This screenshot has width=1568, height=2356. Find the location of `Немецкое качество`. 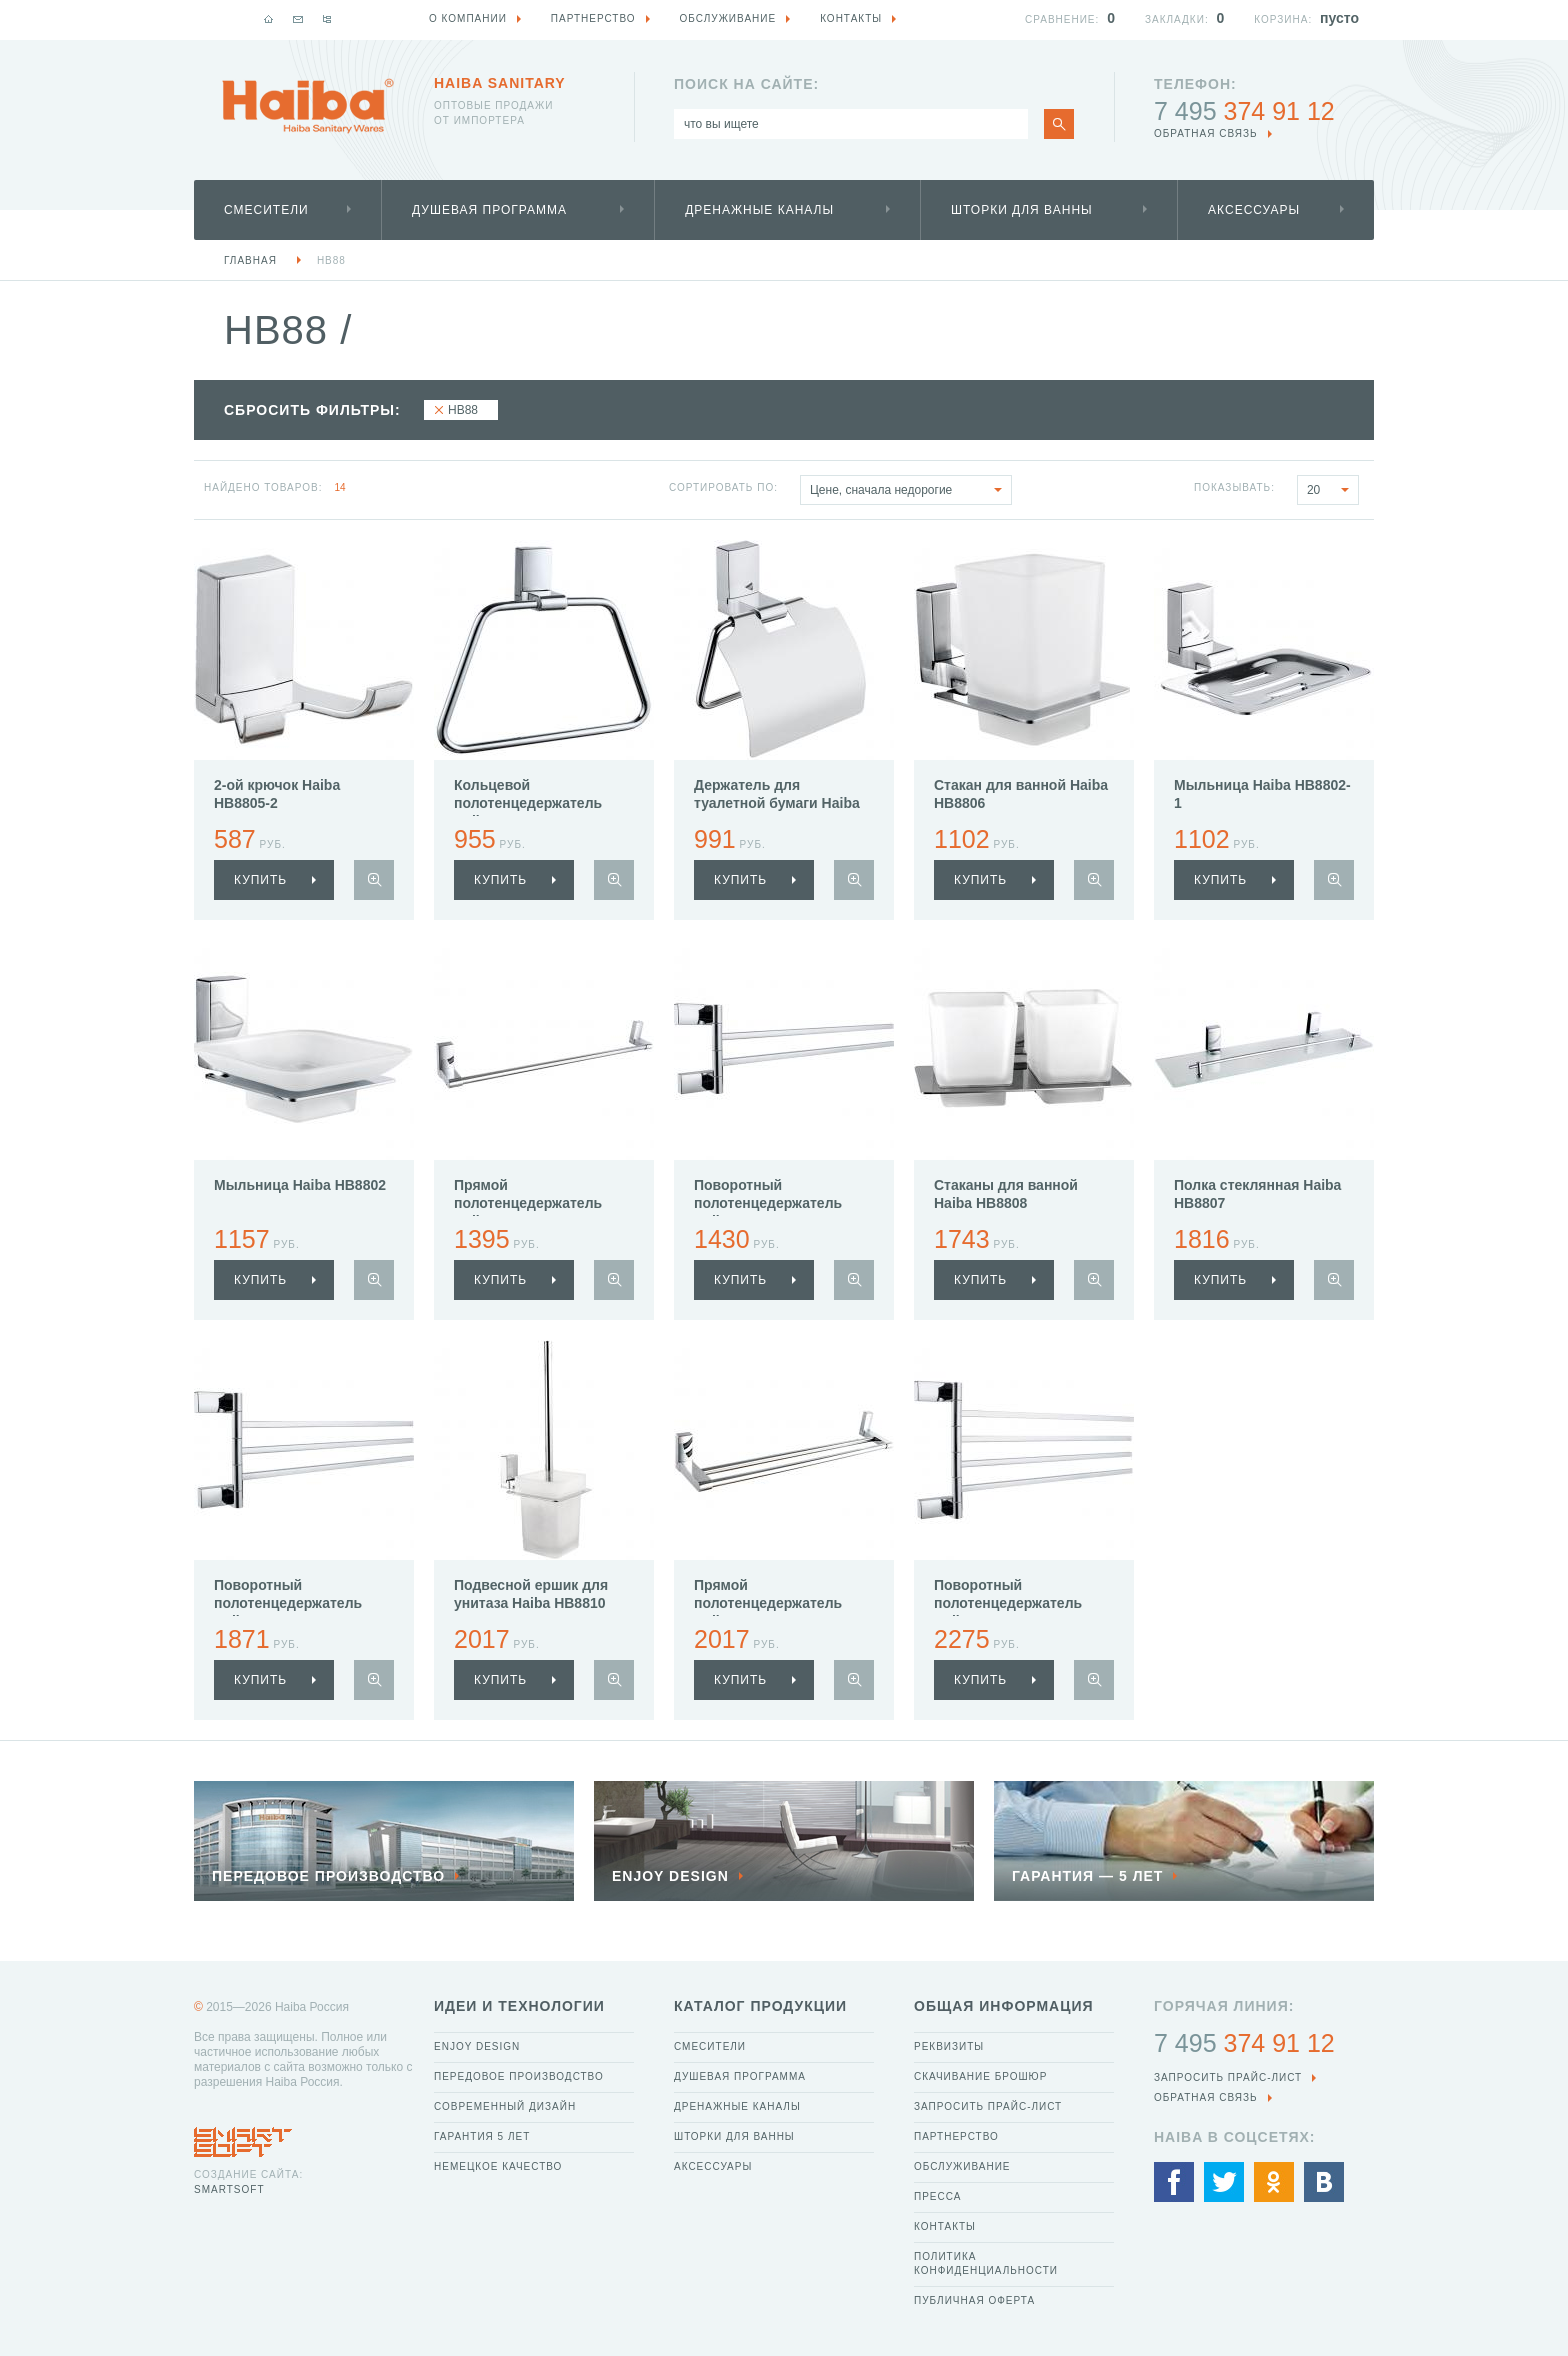

Немецкое качество is located at coordinates (498, 2166).